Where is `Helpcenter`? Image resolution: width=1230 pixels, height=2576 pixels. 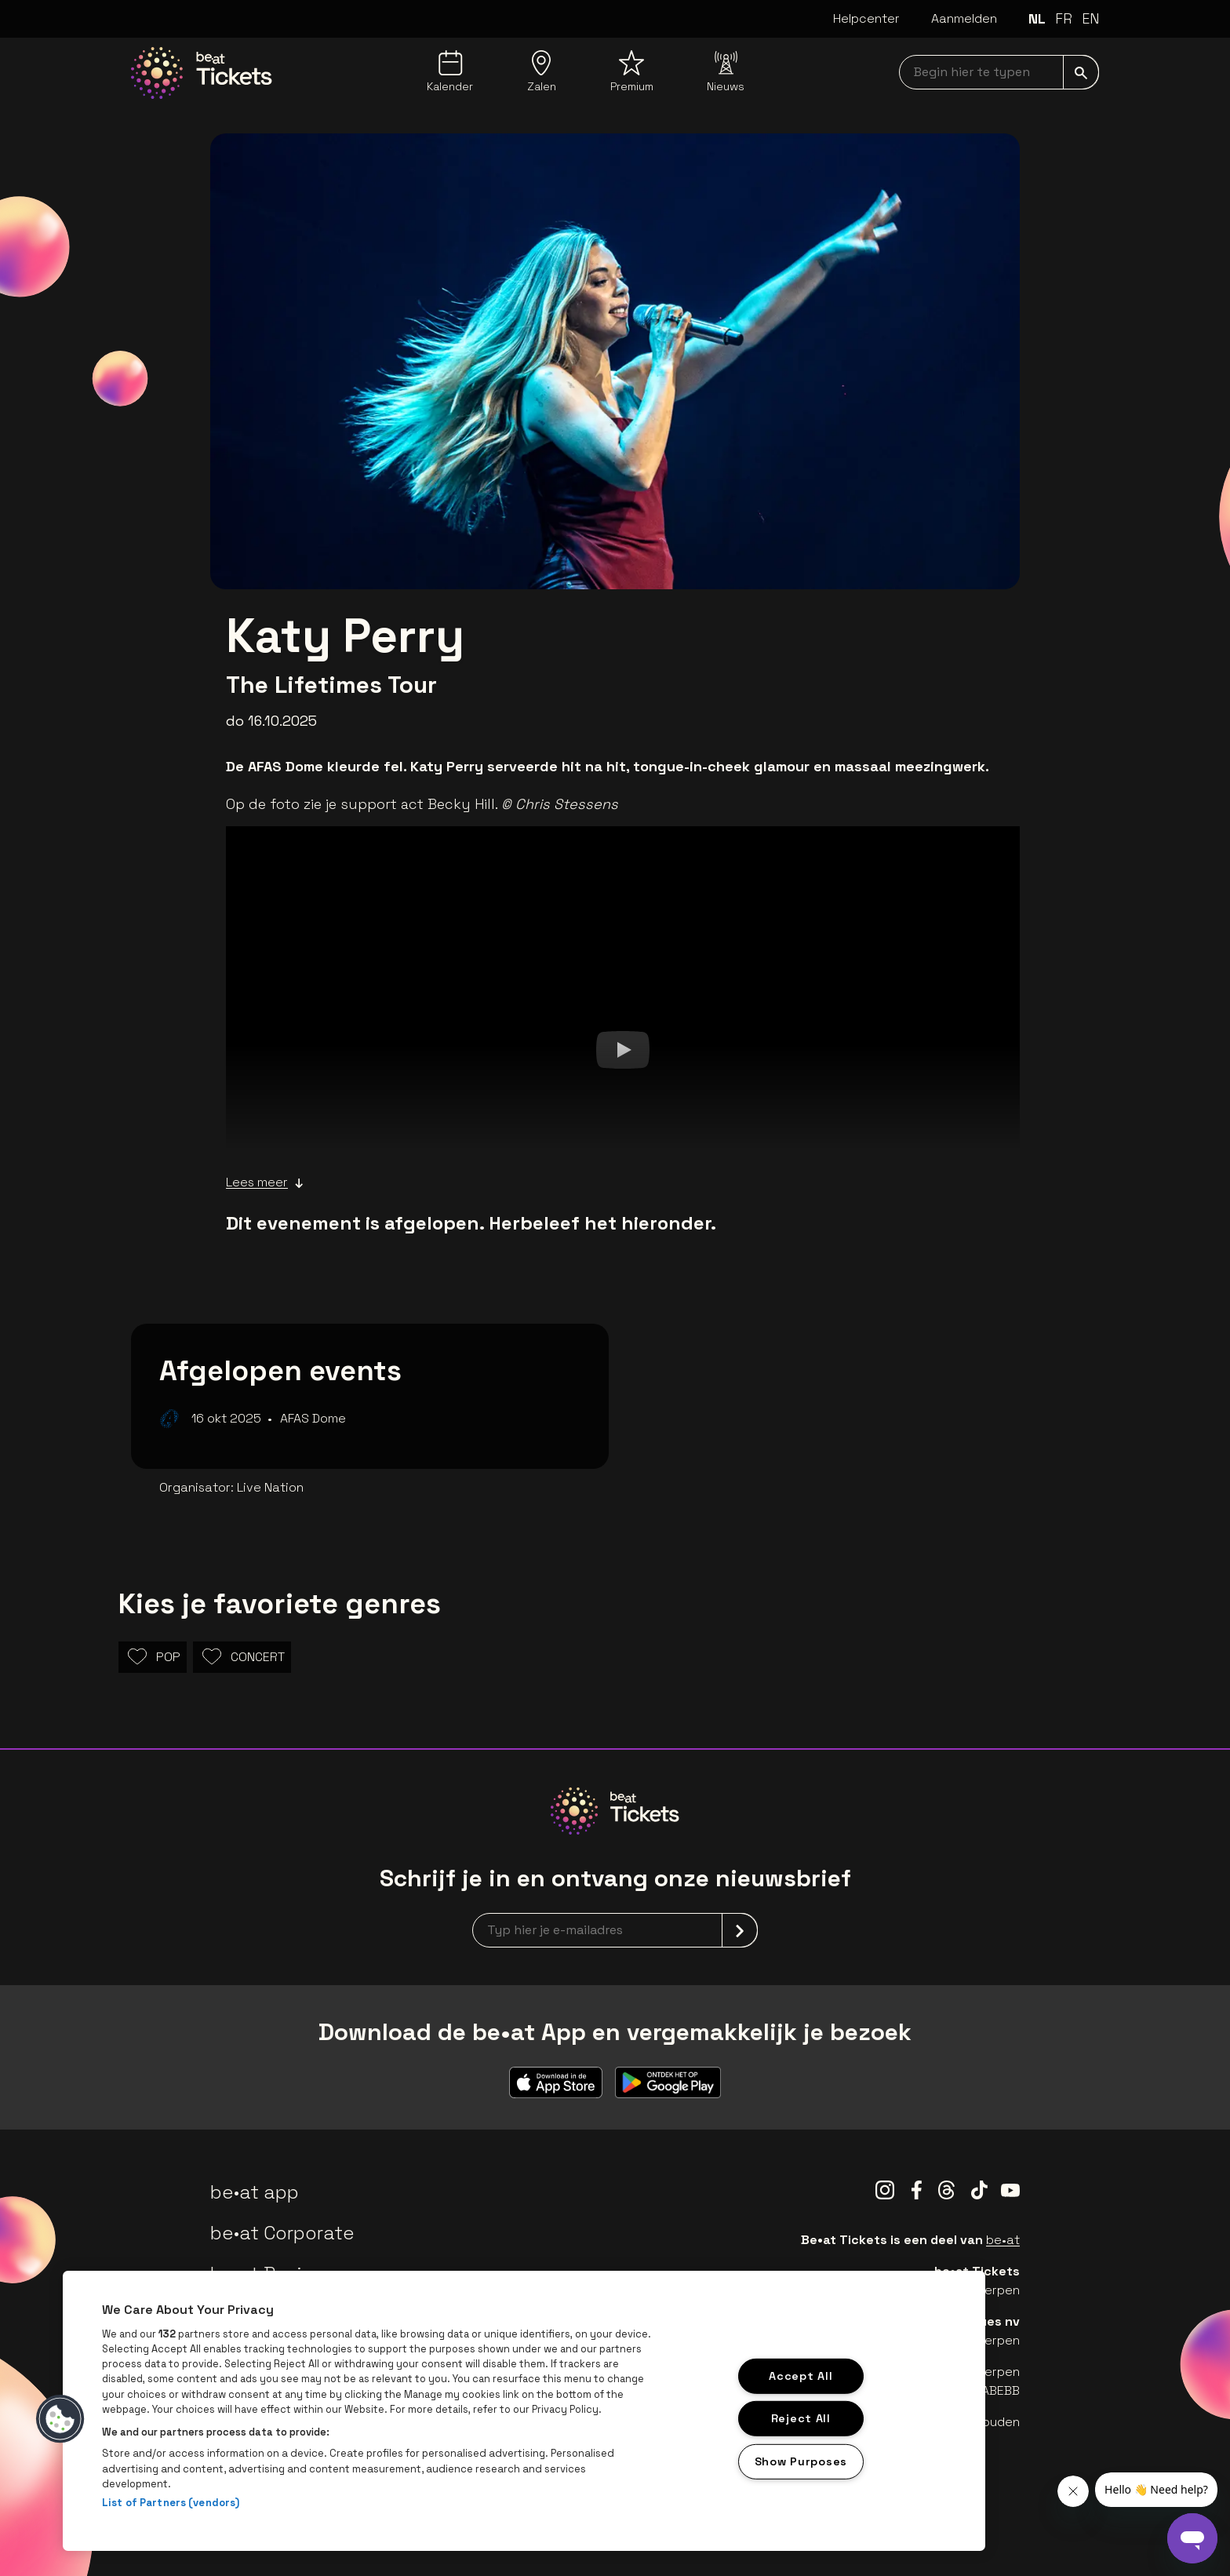 Helpcenter is located at coordinates (866, 18).